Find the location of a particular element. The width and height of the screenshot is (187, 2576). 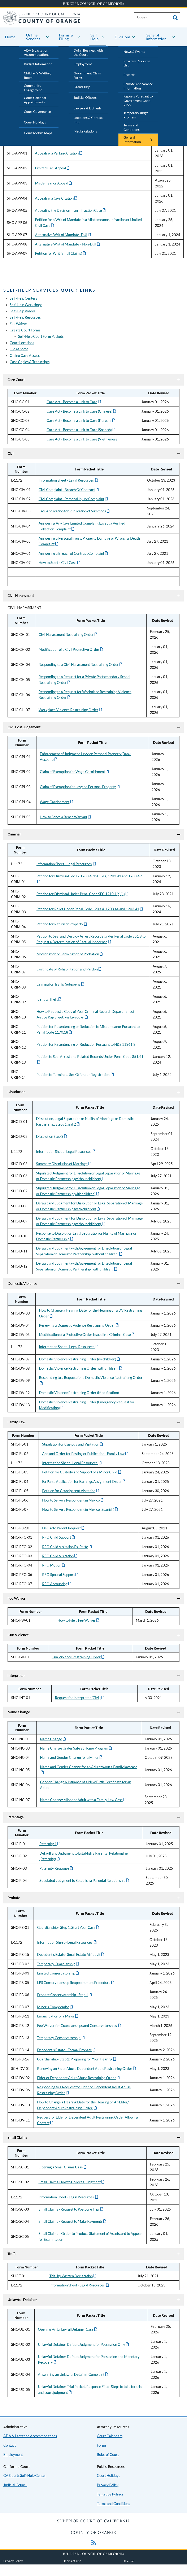

Request for Interpreter (Civil) is located at coordinates (78, 1697).